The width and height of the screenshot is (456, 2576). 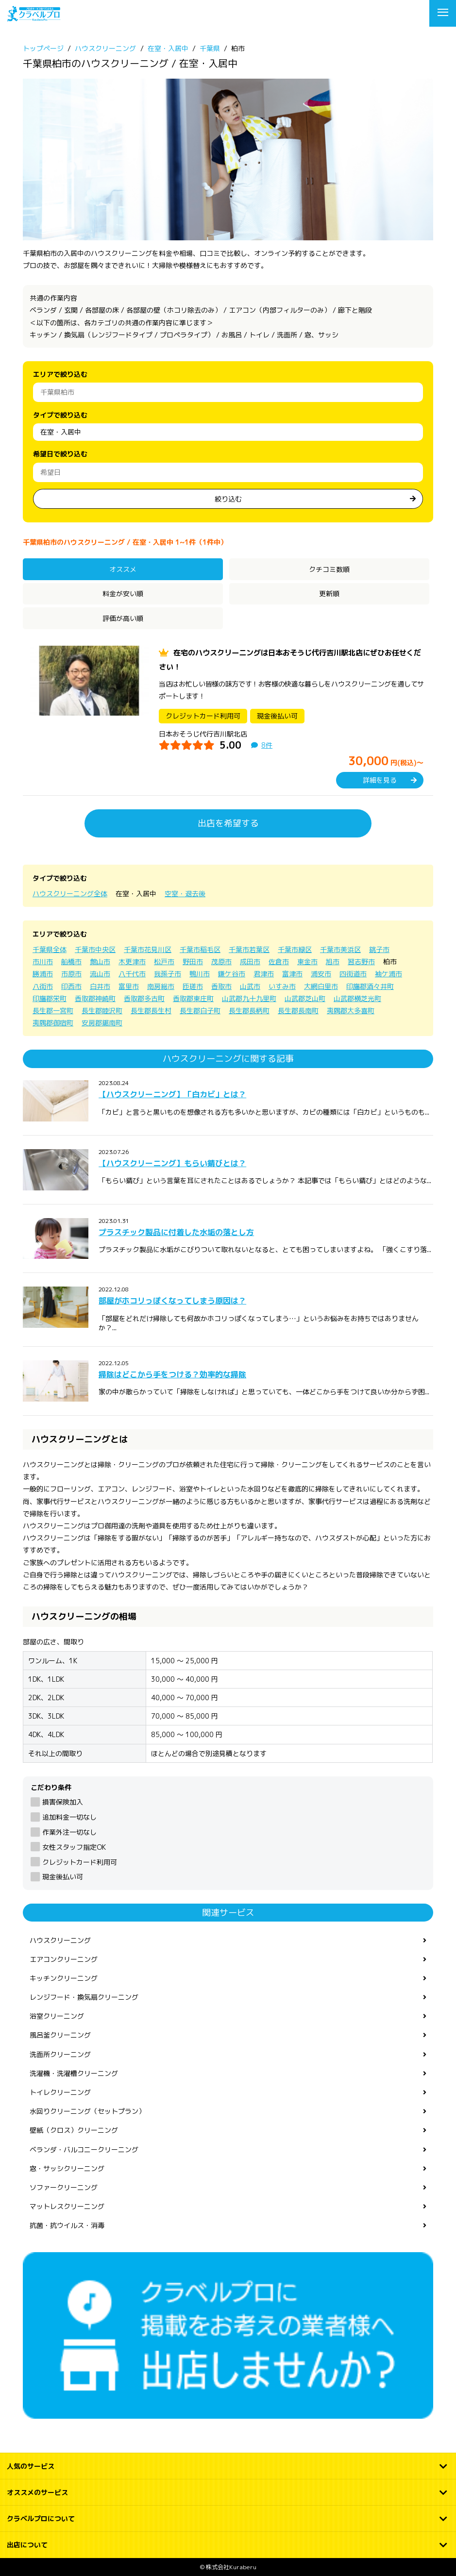 I want to click on 鎌ケ谷市, so click(x=231, y=973).